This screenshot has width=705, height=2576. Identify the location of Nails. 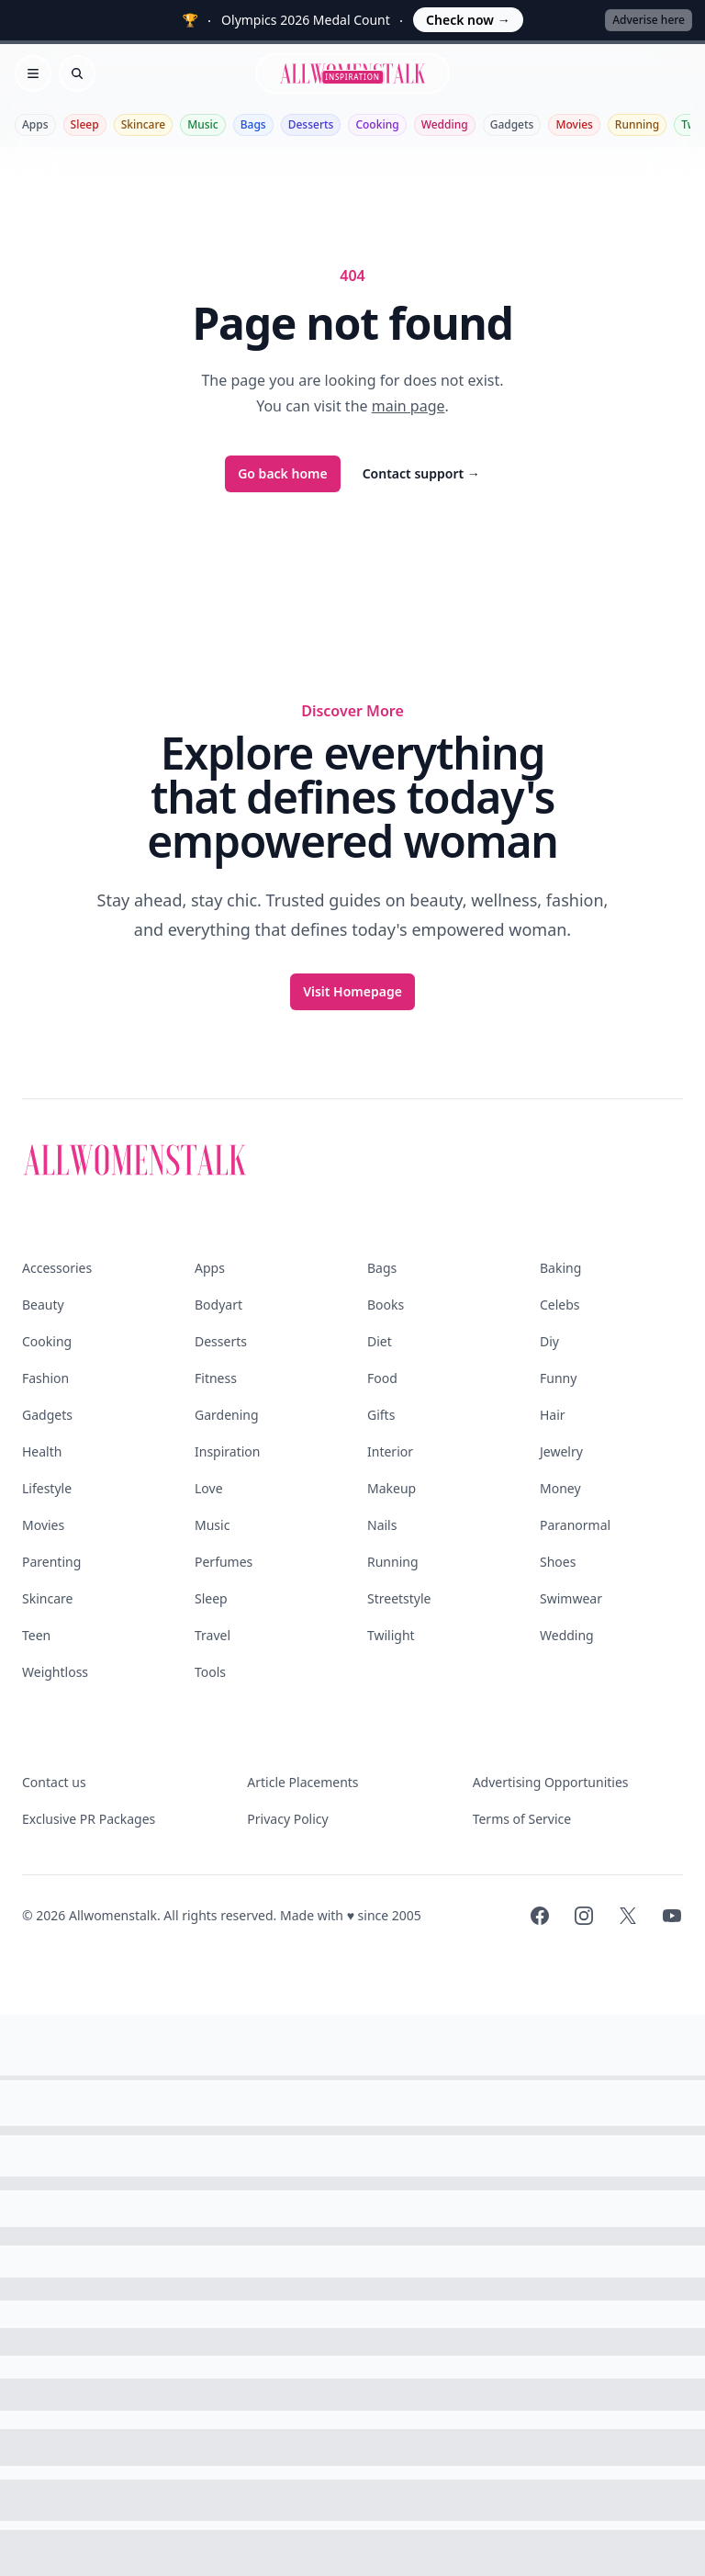
(382, 1525).